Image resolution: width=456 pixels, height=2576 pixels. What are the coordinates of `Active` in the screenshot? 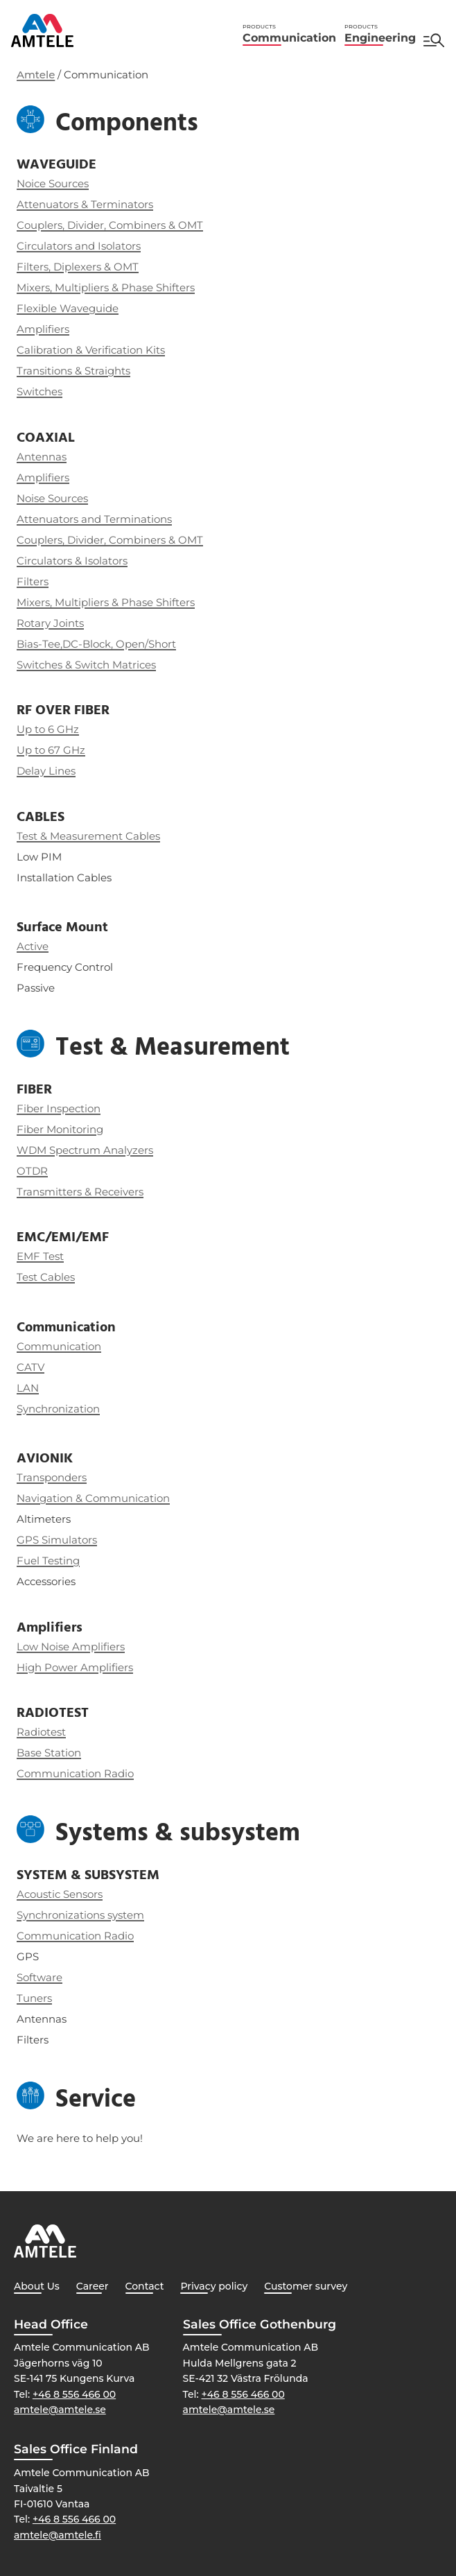 It's located at (33, 946).